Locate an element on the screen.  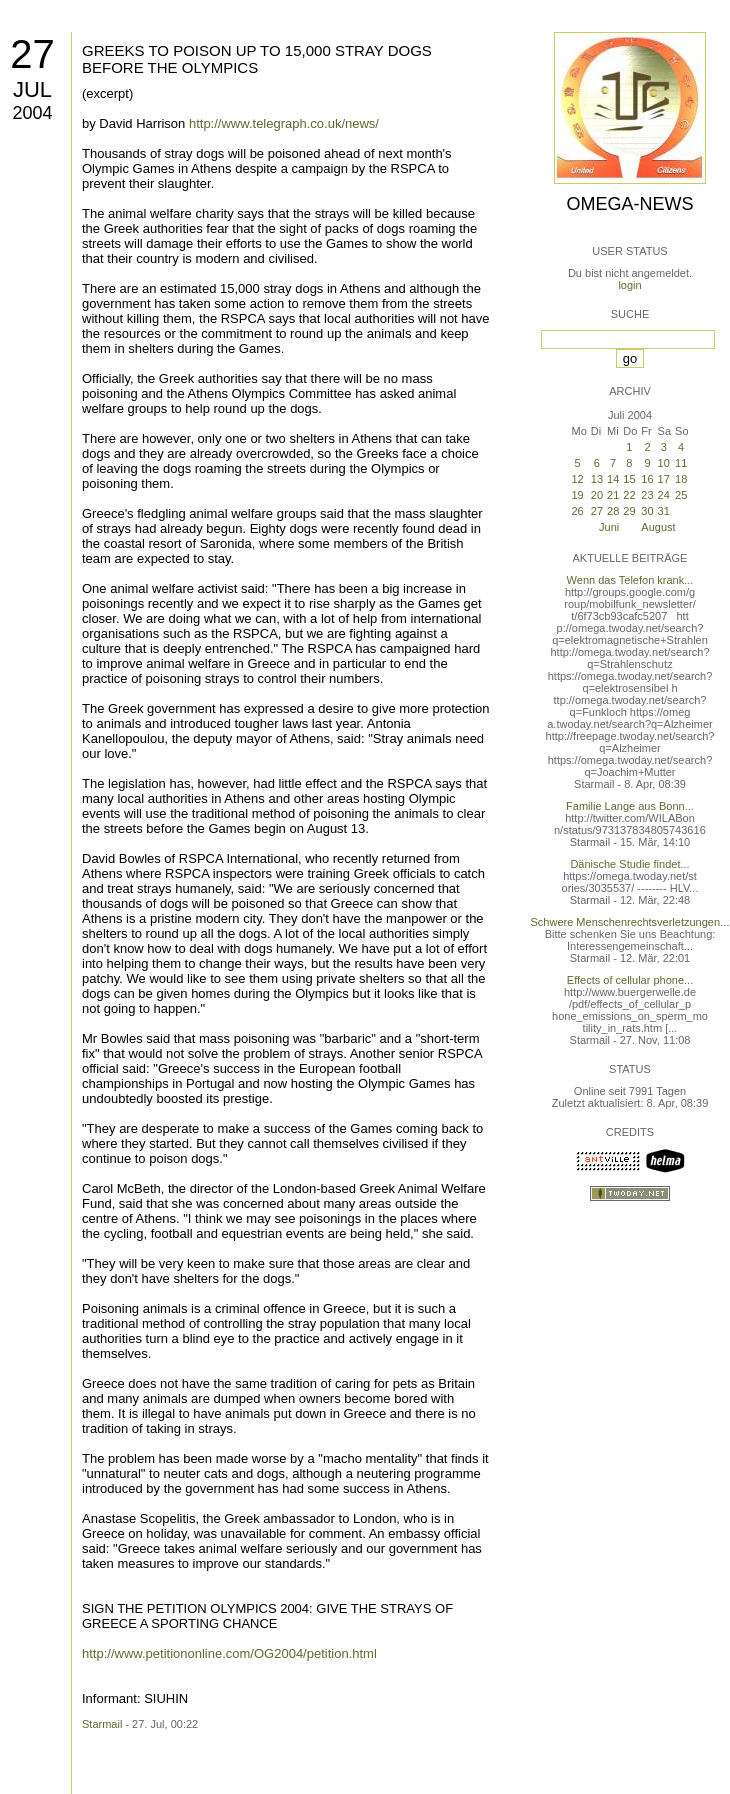
Wenn das Telefon krank... is located at coordinates (630, 580).